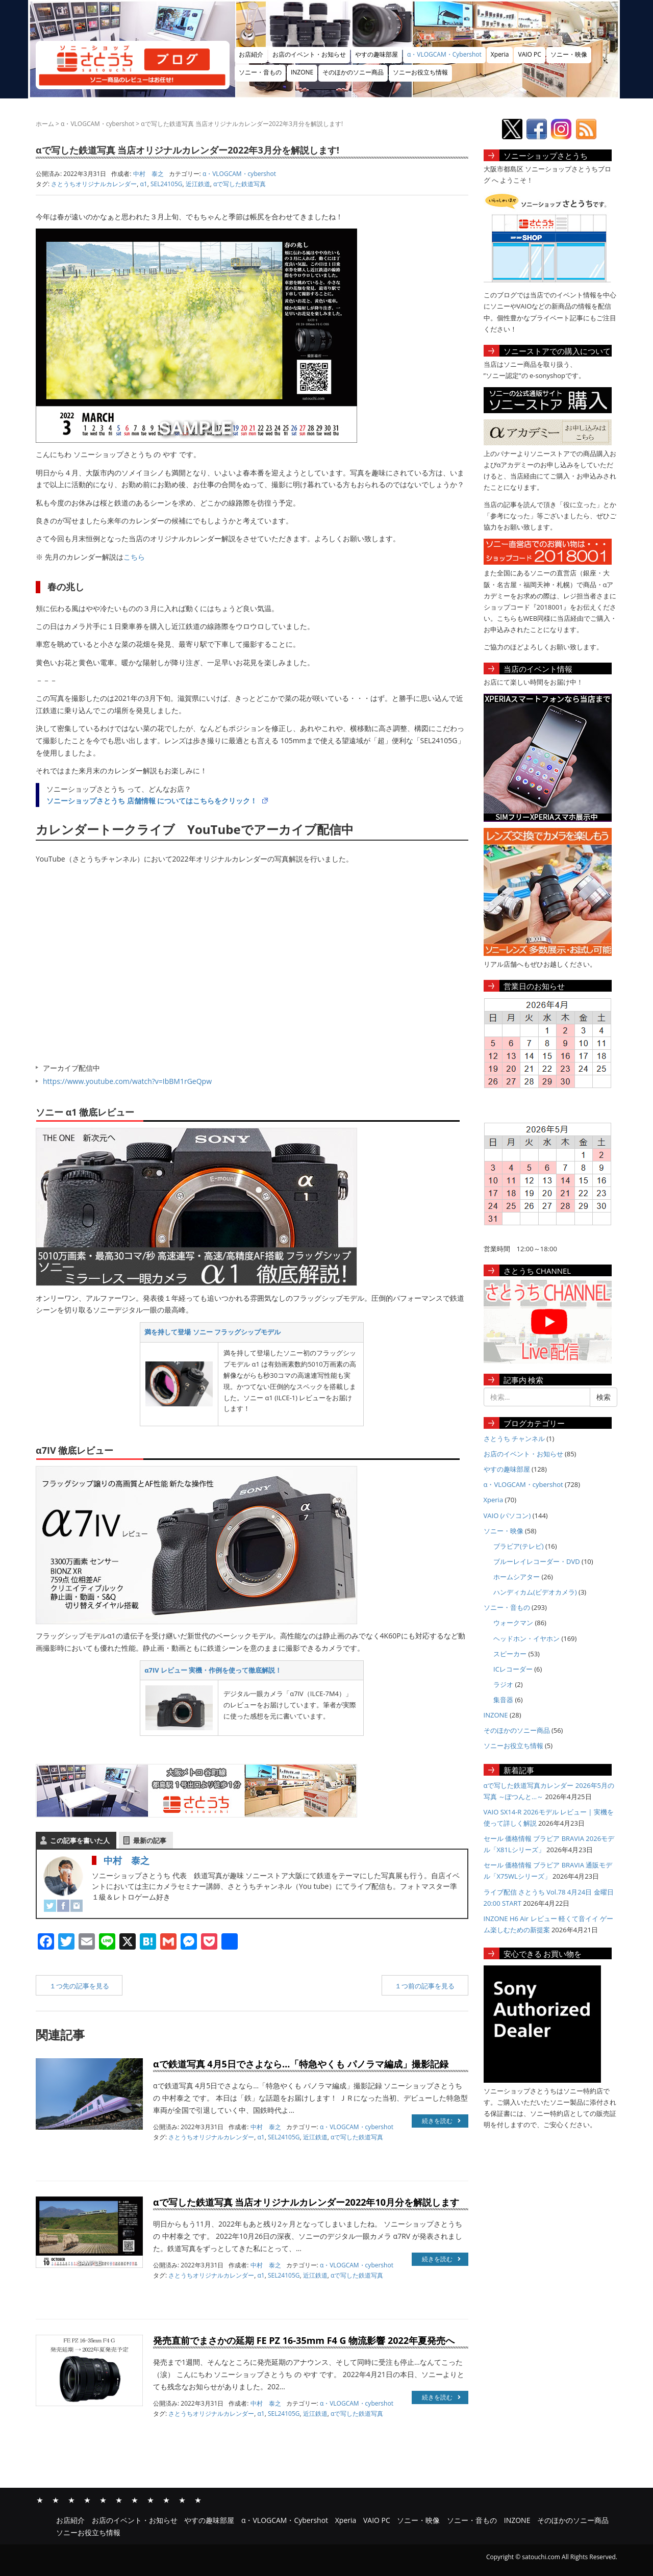 Image resolution: width=653 pixels, height=2576 pixels. What do you see at coordinates (306, 2202) in the screenshot?
I see `αで写した鉄道写真 当店オリジナルカレンダー2022年10月分を解説します` at bounding box center [306, 2202].